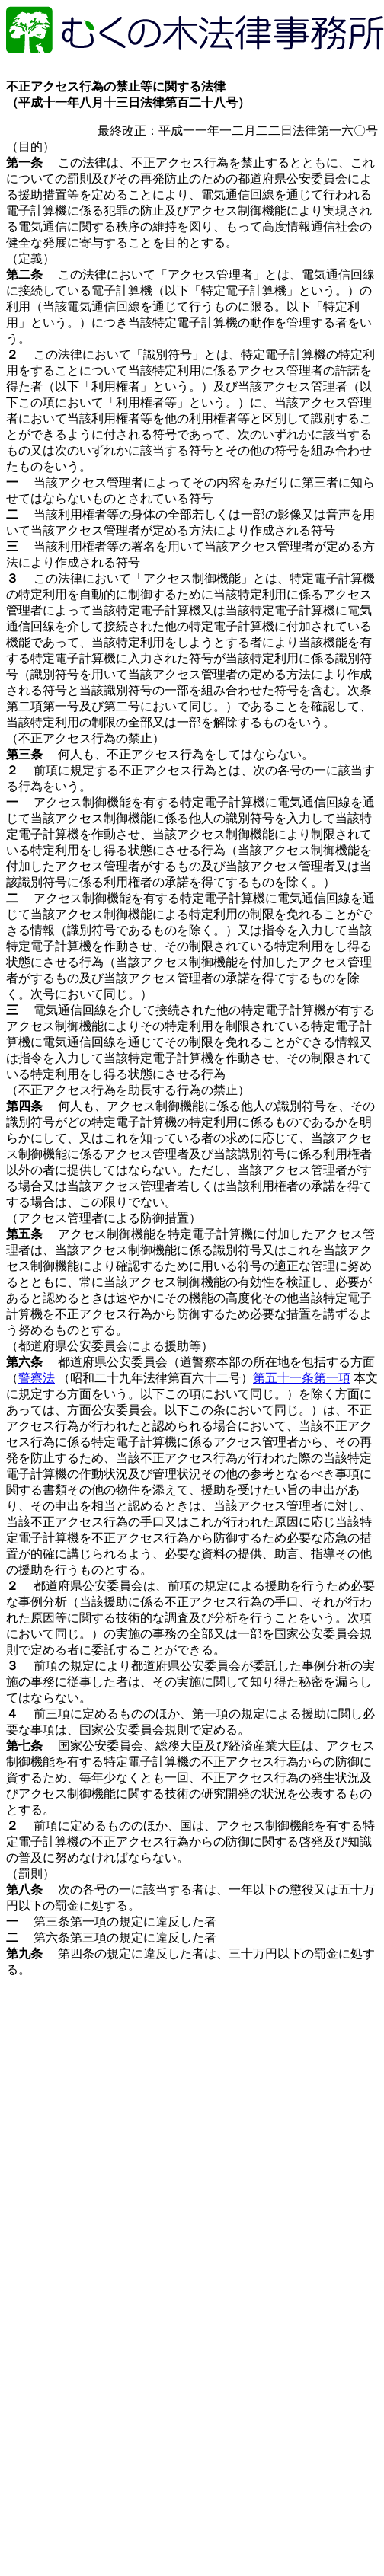 The width and height of the screenshot is (384, 2576). I want to click on 第九条, so click(24, 1953).